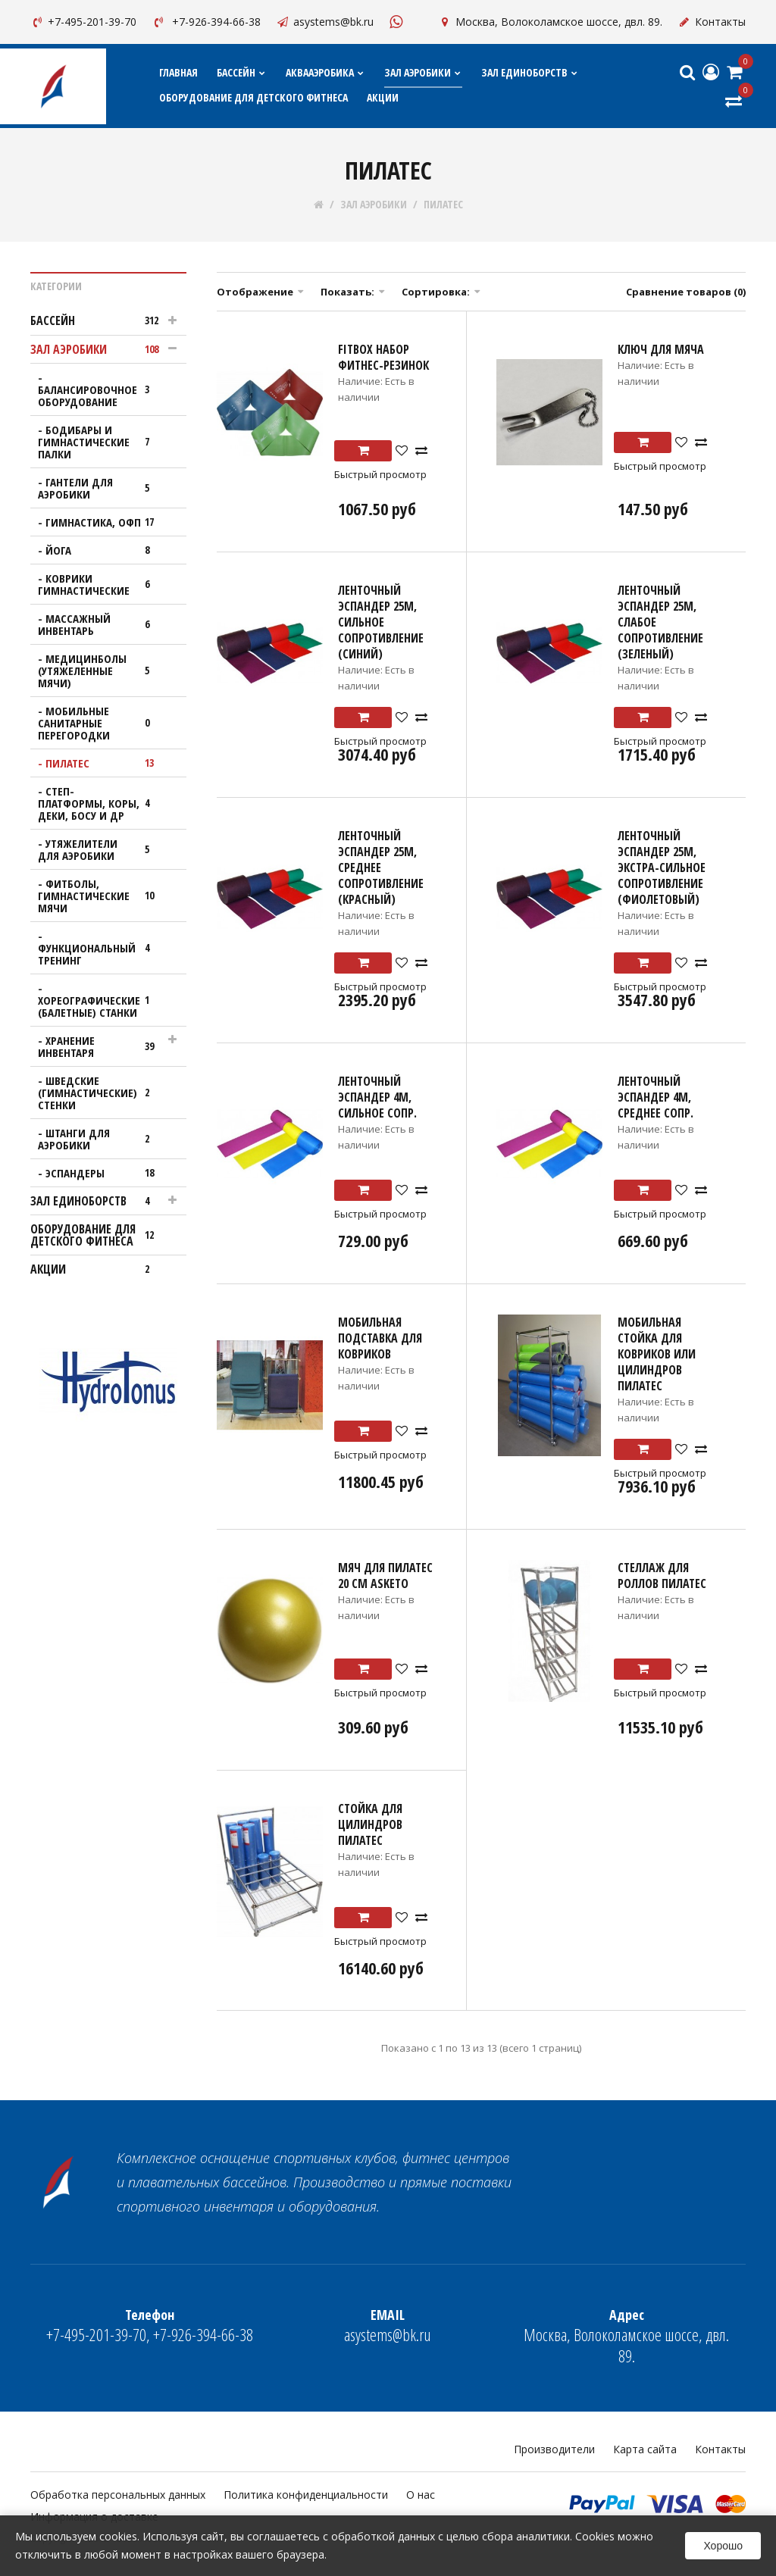  What do you see at coordinates (645, 2449) in the screenshot?
I see `Карта сайта` at bounding box center [645, 2449].